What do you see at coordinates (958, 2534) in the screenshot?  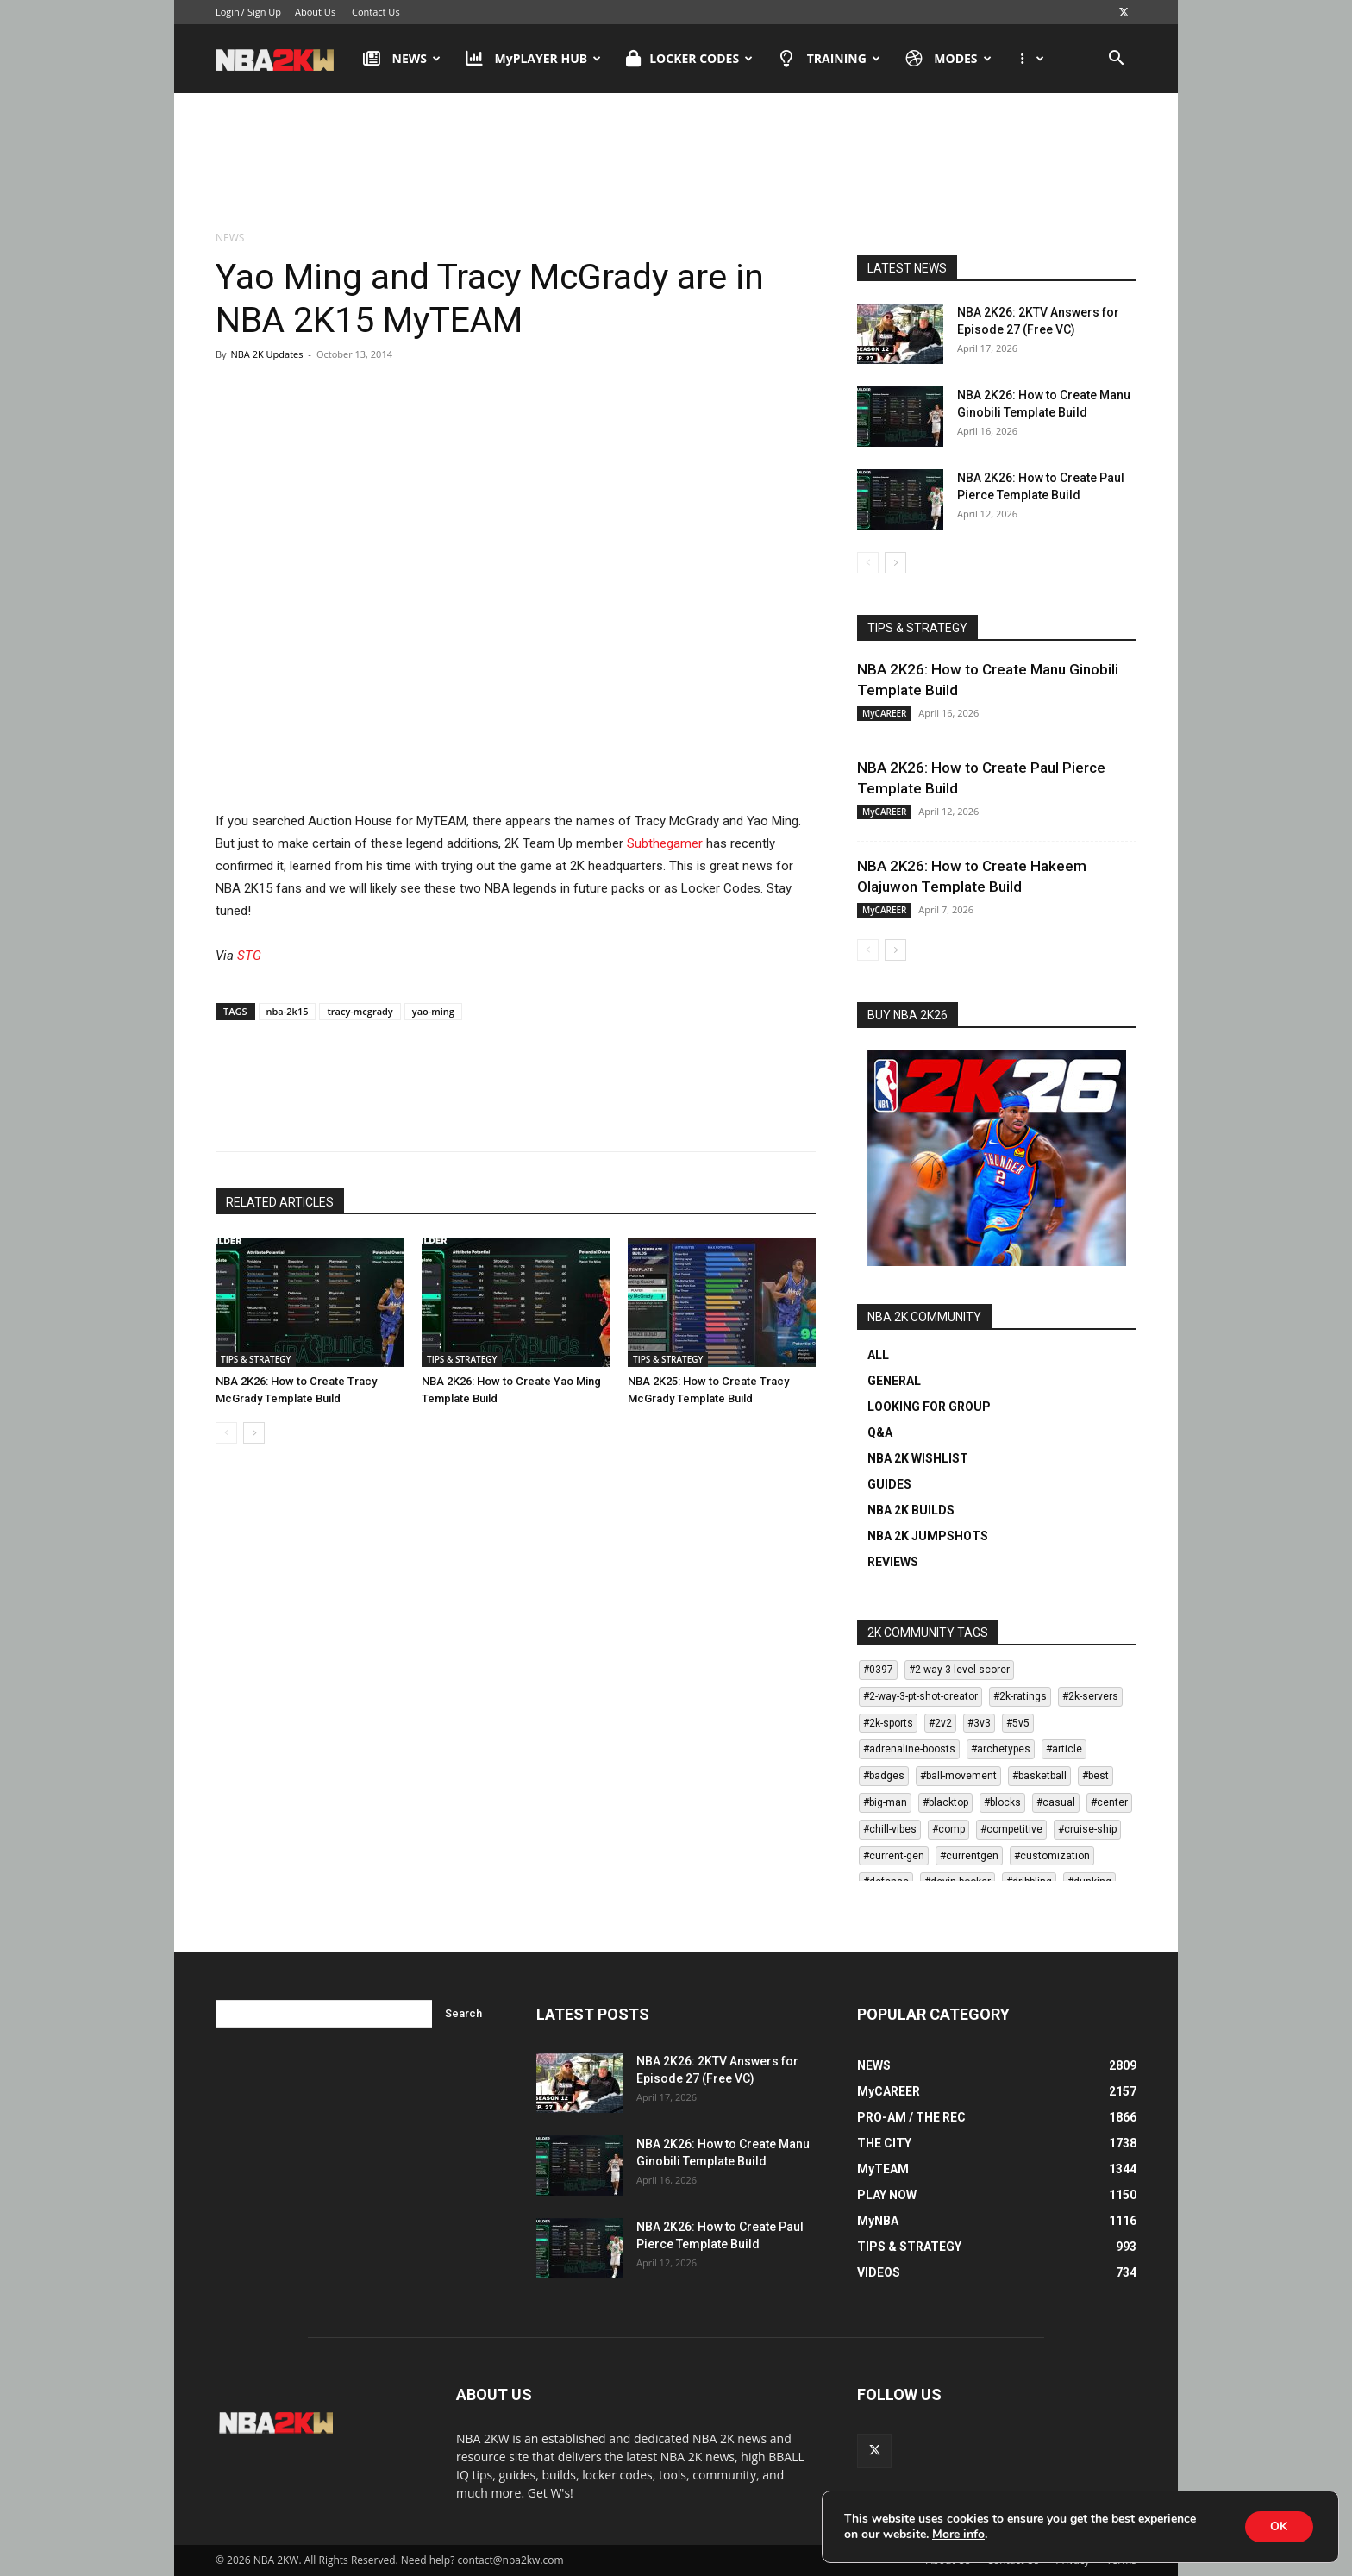 I see `More info` at bounding box center [958, 2534].